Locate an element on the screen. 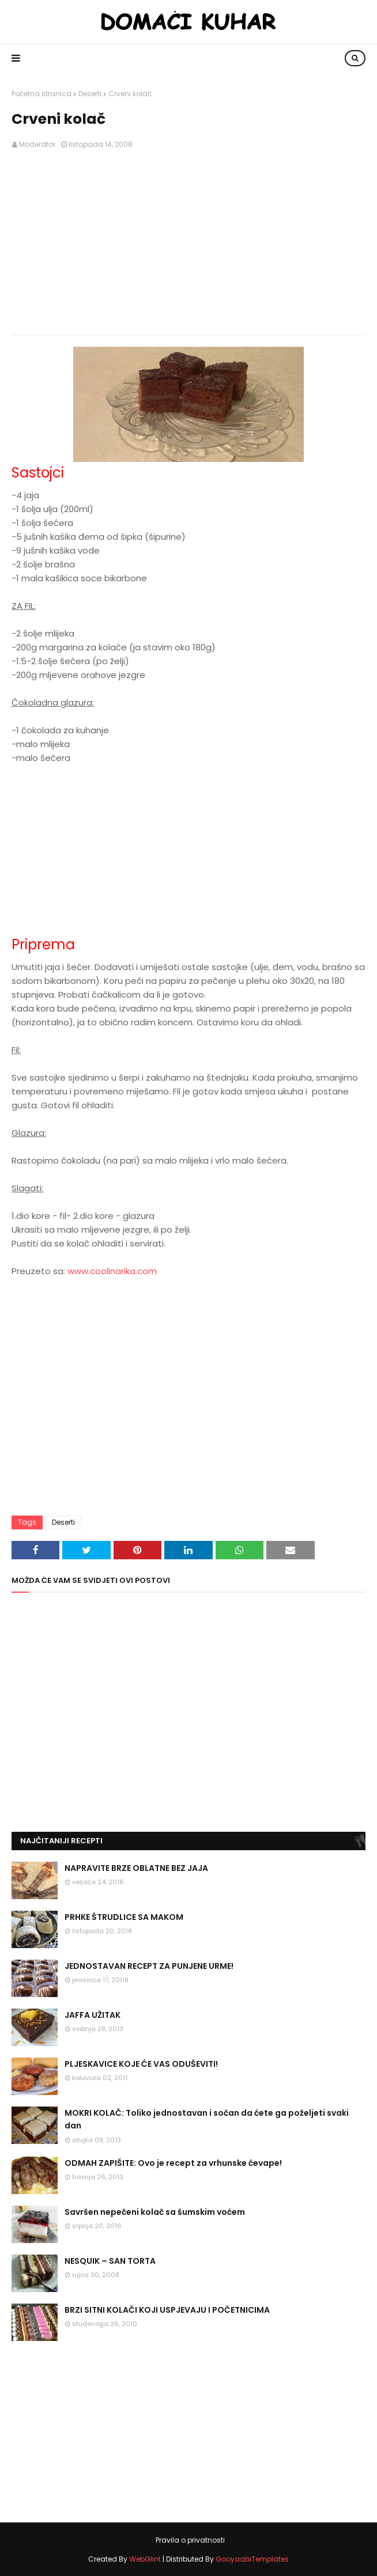 The image size is (377, 2576). NAPRAVITE BRZE OBLATNE BEZ JAJA is located at coordinates (136, 1868).